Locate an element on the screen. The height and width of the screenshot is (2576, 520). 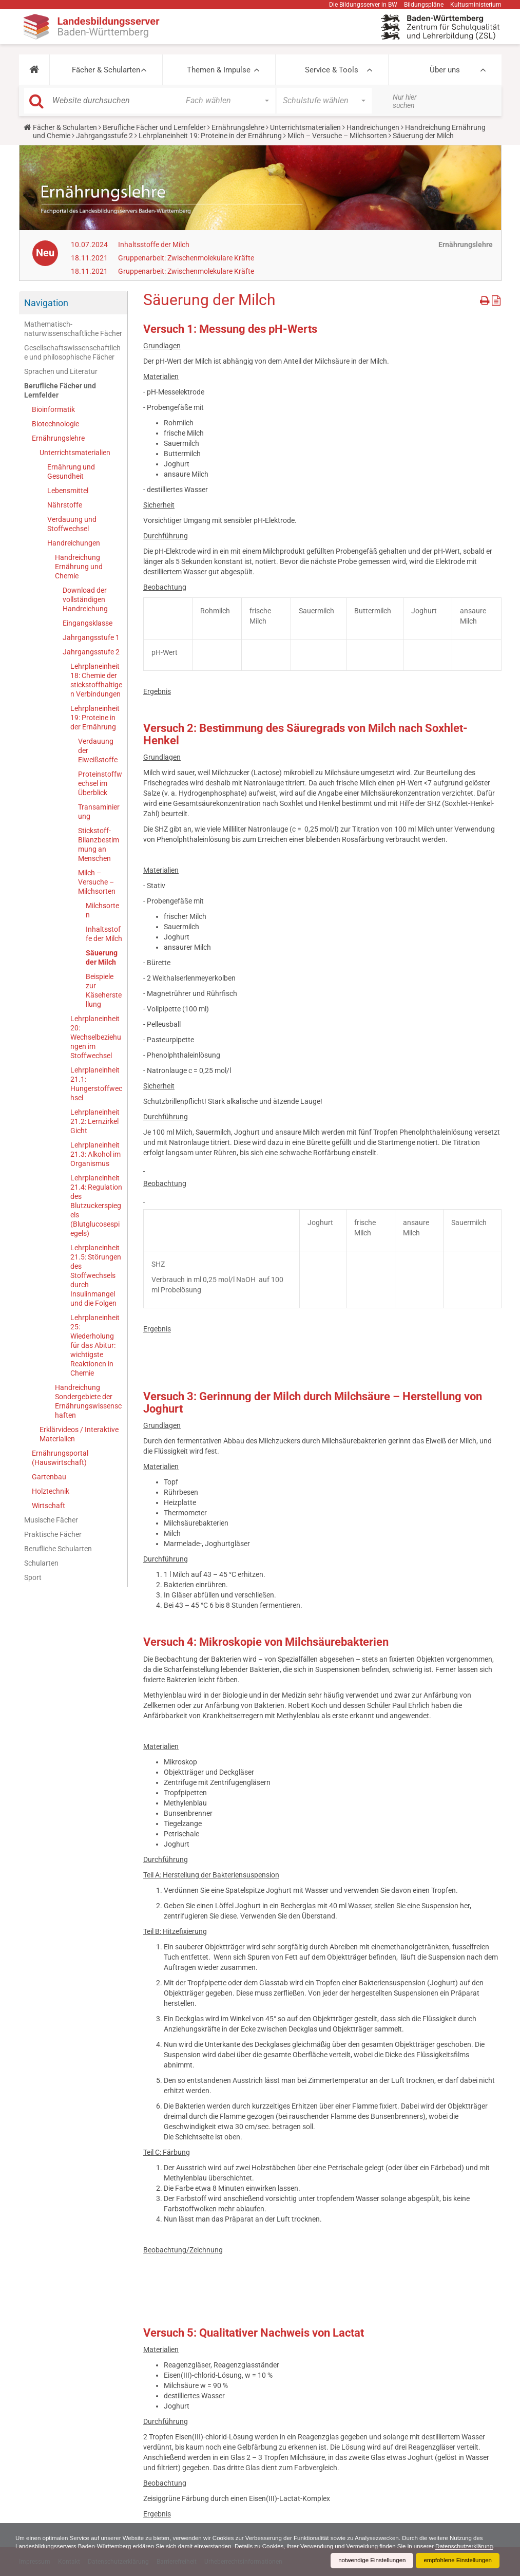
Verdauung und Stoffwechsel is located at coordinates (72, 524).